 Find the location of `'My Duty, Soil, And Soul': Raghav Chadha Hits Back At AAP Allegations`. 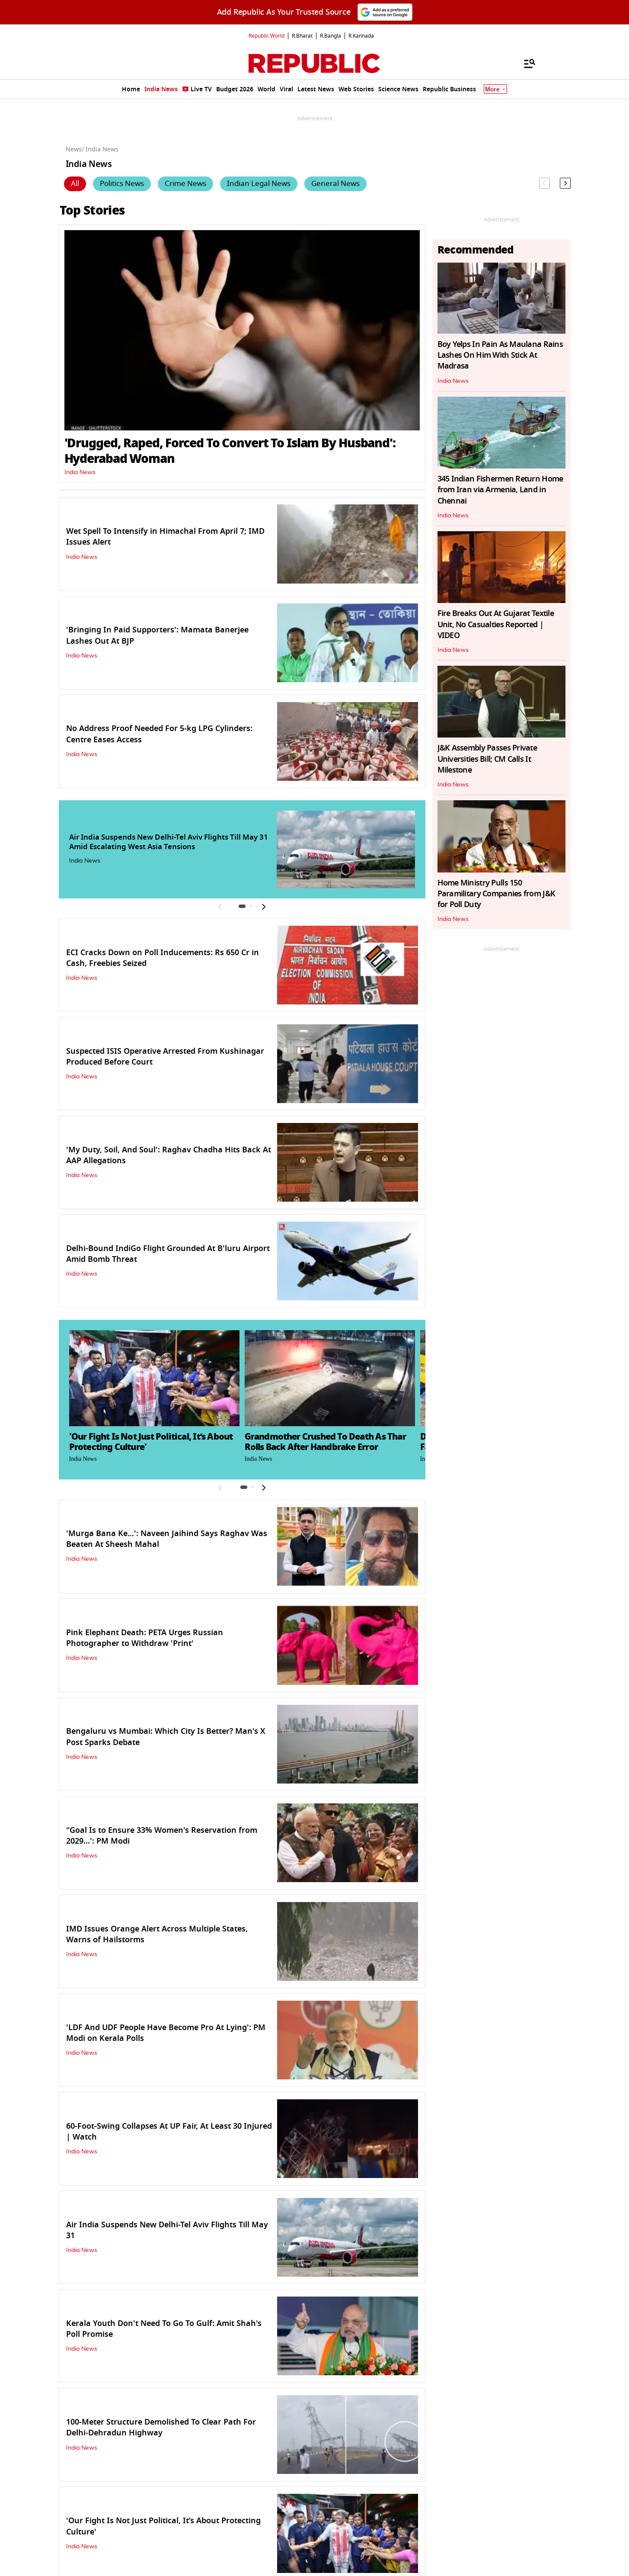

'My Duty, Soil, And Soul': Raghav Chadha Hits Back At AAP Allegations is located at coordinates (168, 1155).